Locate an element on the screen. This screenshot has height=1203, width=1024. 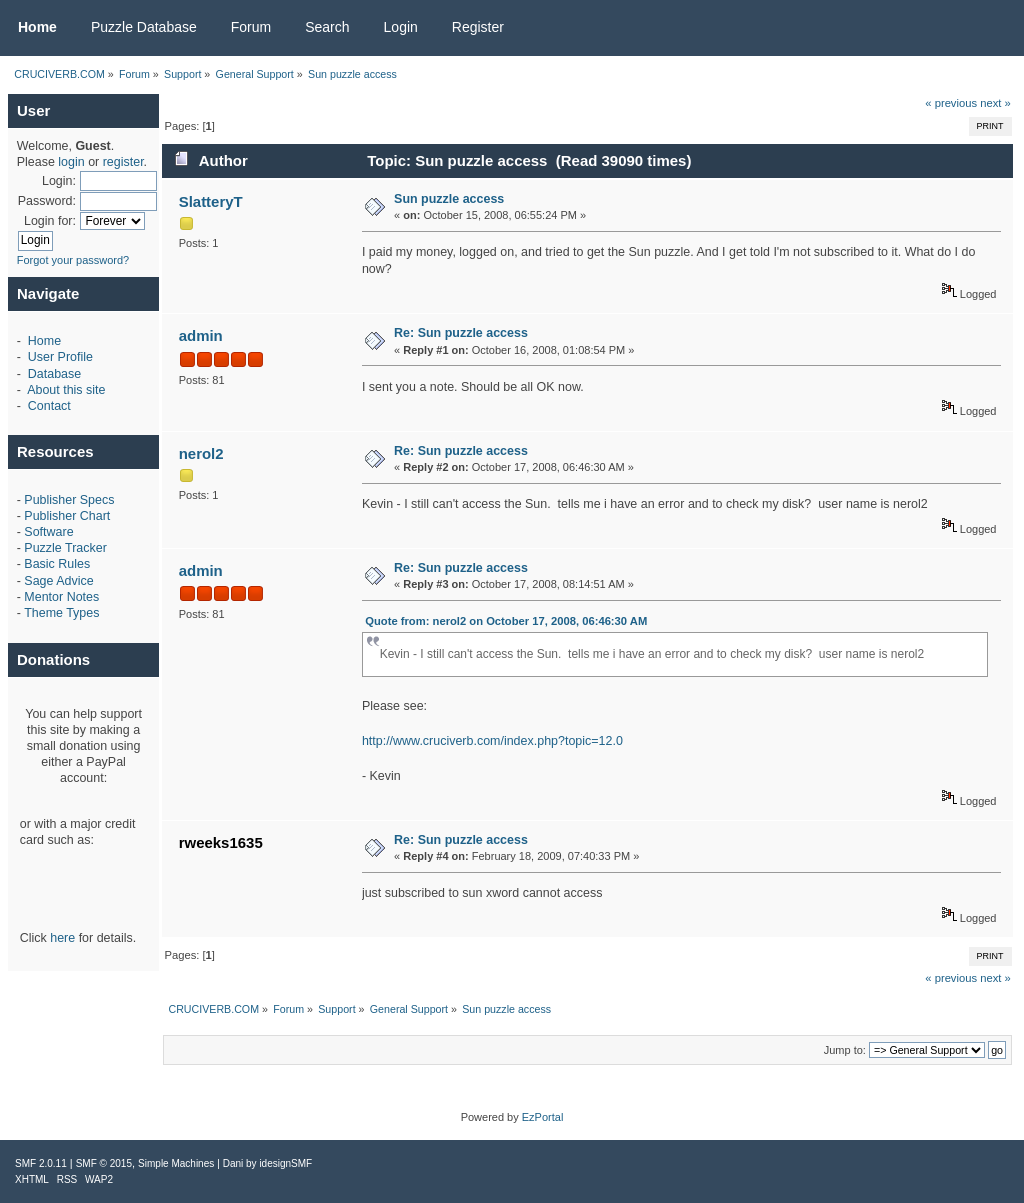
Theme Types is located at coordinates (61, 613).